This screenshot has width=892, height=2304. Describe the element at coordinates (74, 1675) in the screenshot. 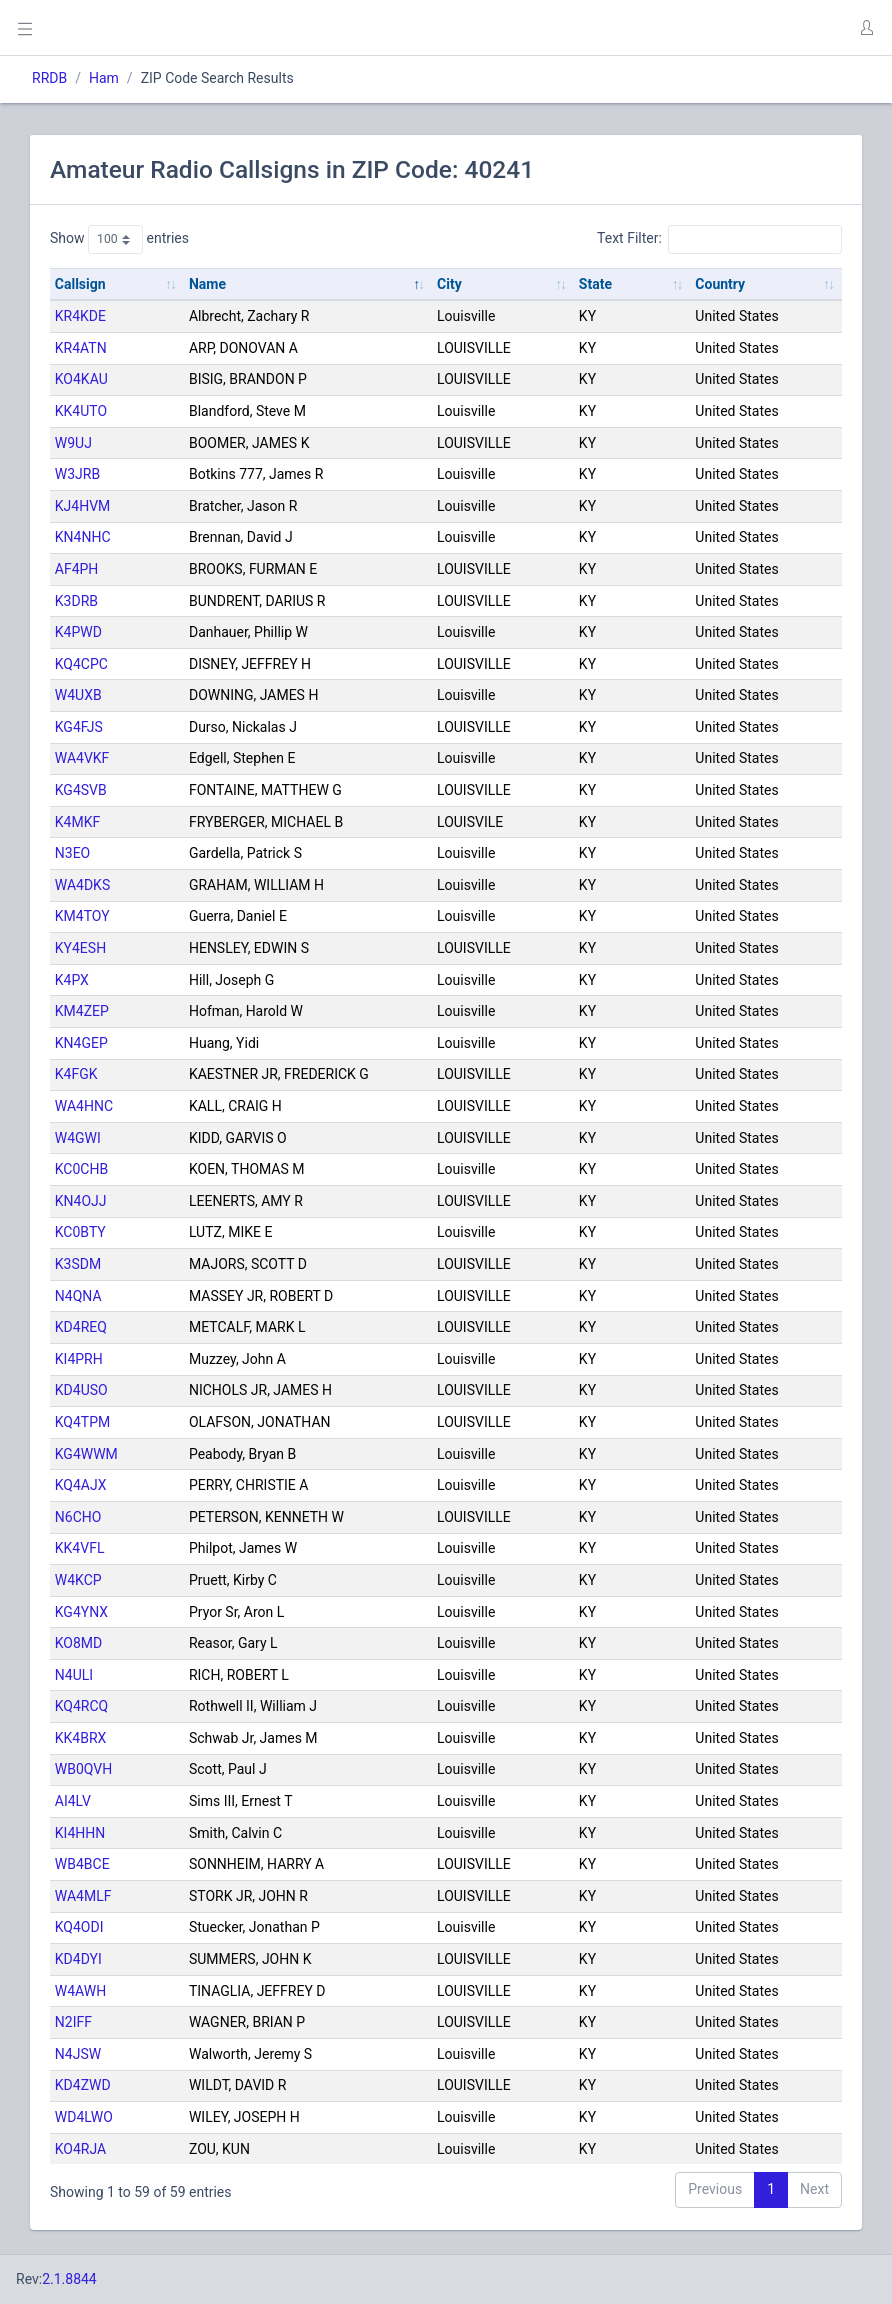

I see `N4ULI` at that location.